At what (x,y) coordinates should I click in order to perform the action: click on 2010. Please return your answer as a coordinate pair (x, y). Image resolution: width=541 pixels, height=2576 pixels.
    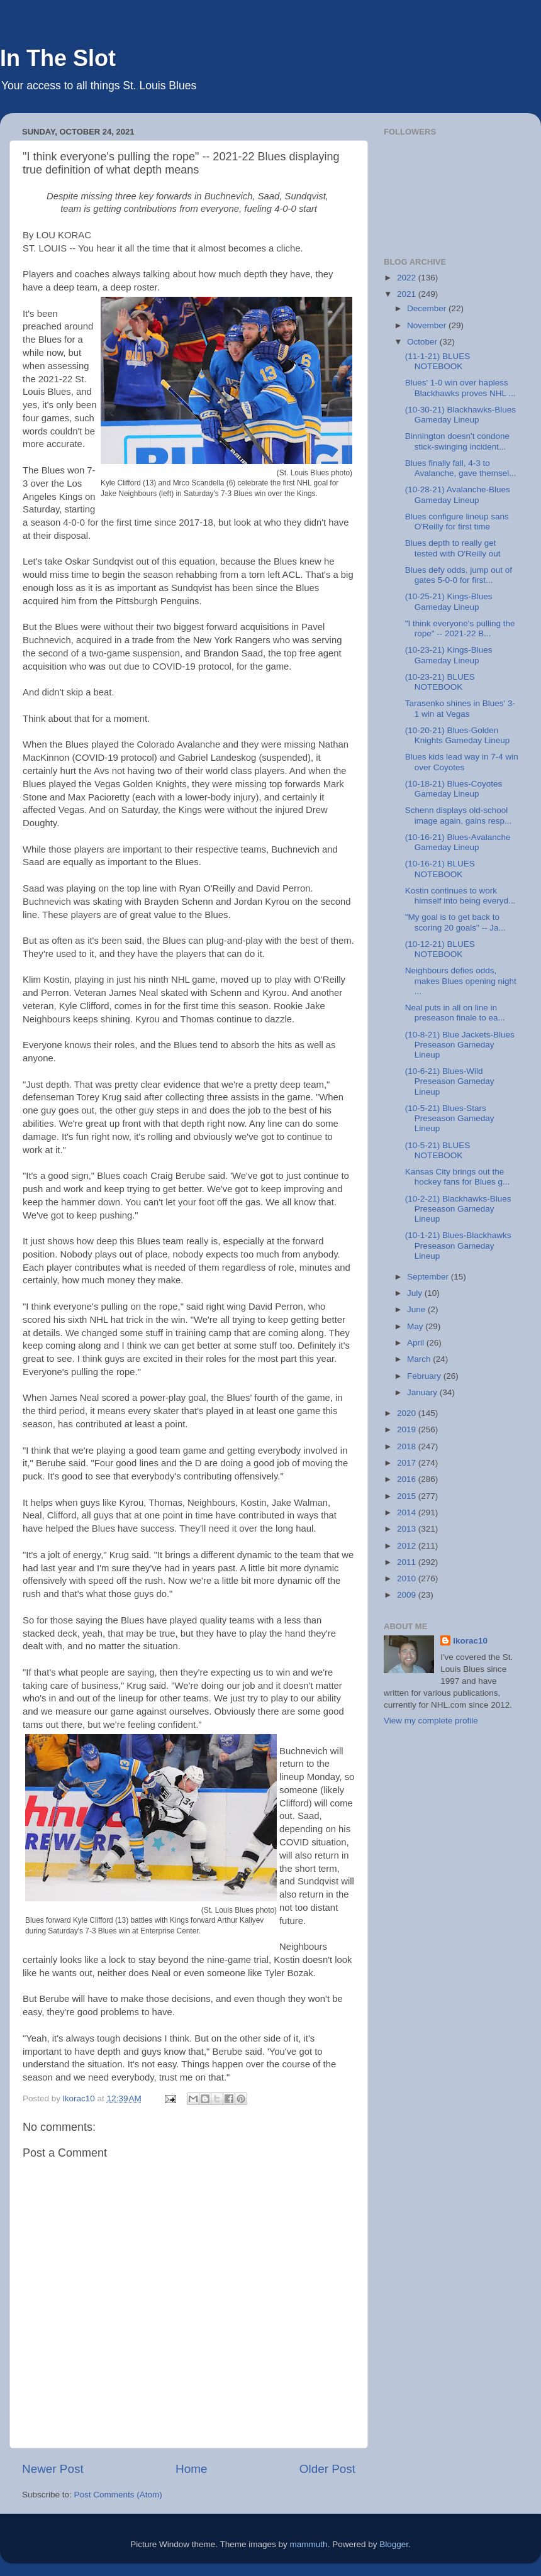
    Looking at the image, I should click on (407, 1578).